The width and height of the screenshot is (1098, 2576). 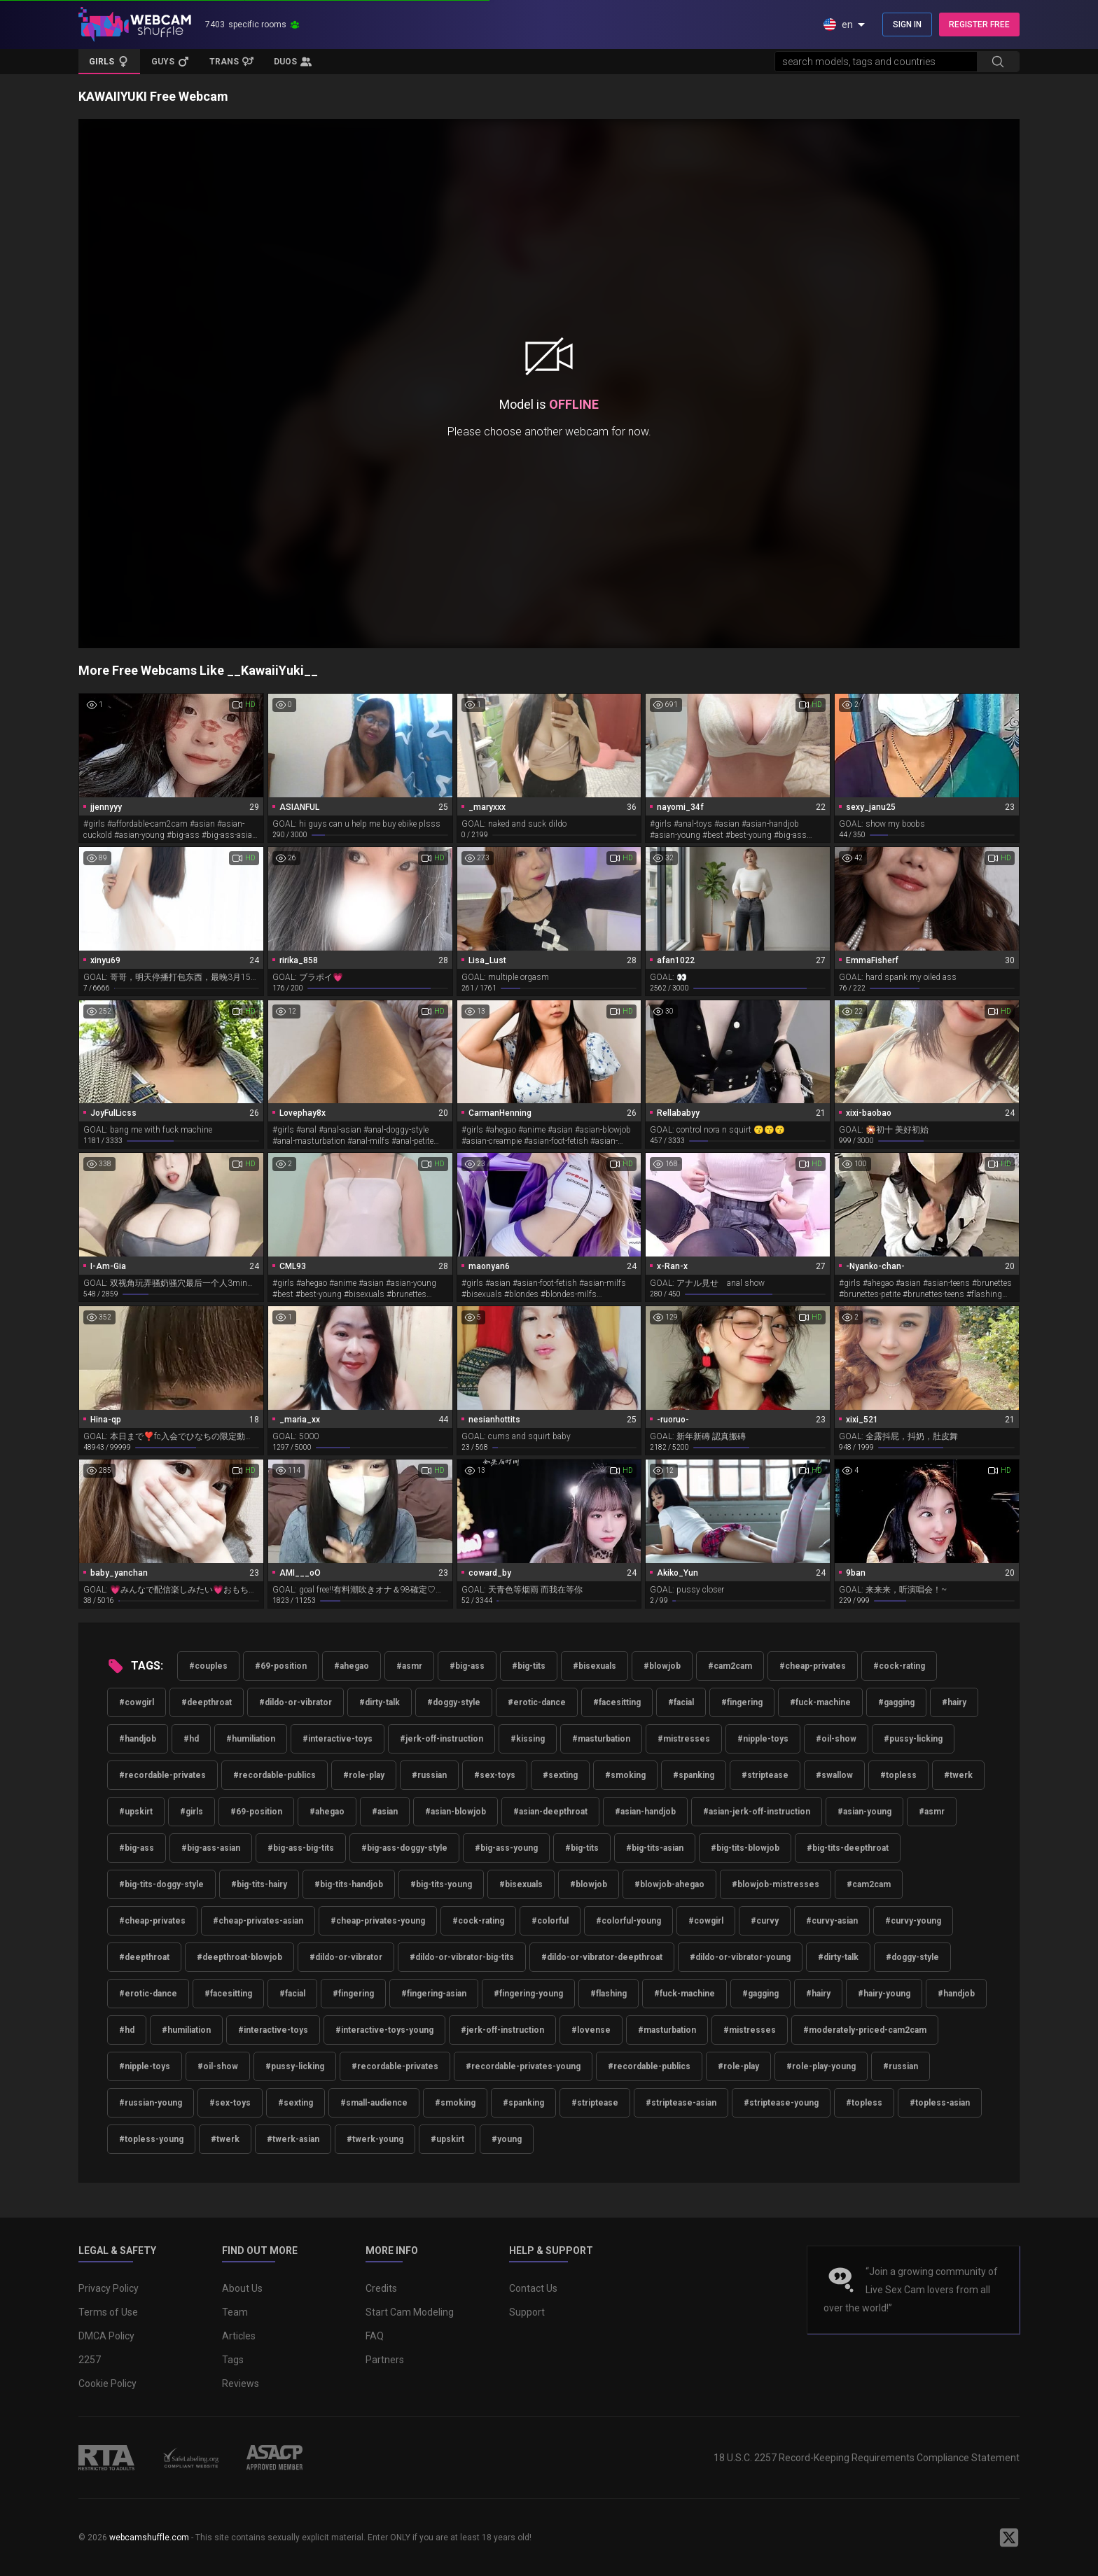 I want to click on #dildo-or-vibrator-big-tits, so click(x=462, y=1957).